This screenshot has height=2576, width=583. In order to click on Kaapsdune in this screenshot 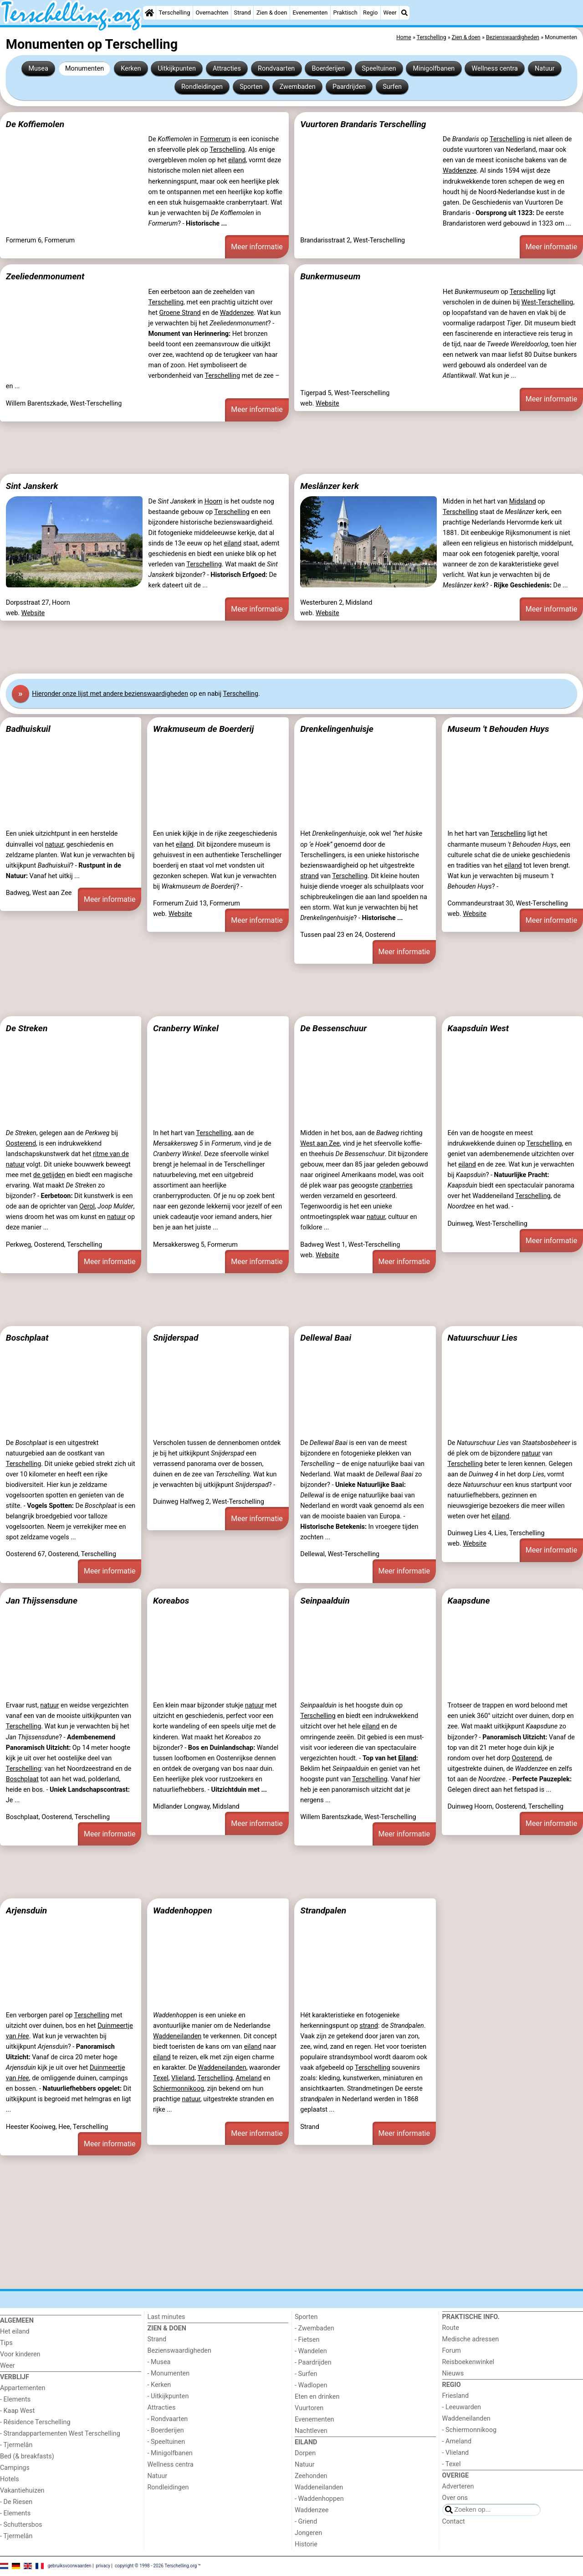, I will do `click(468, 1600)`.